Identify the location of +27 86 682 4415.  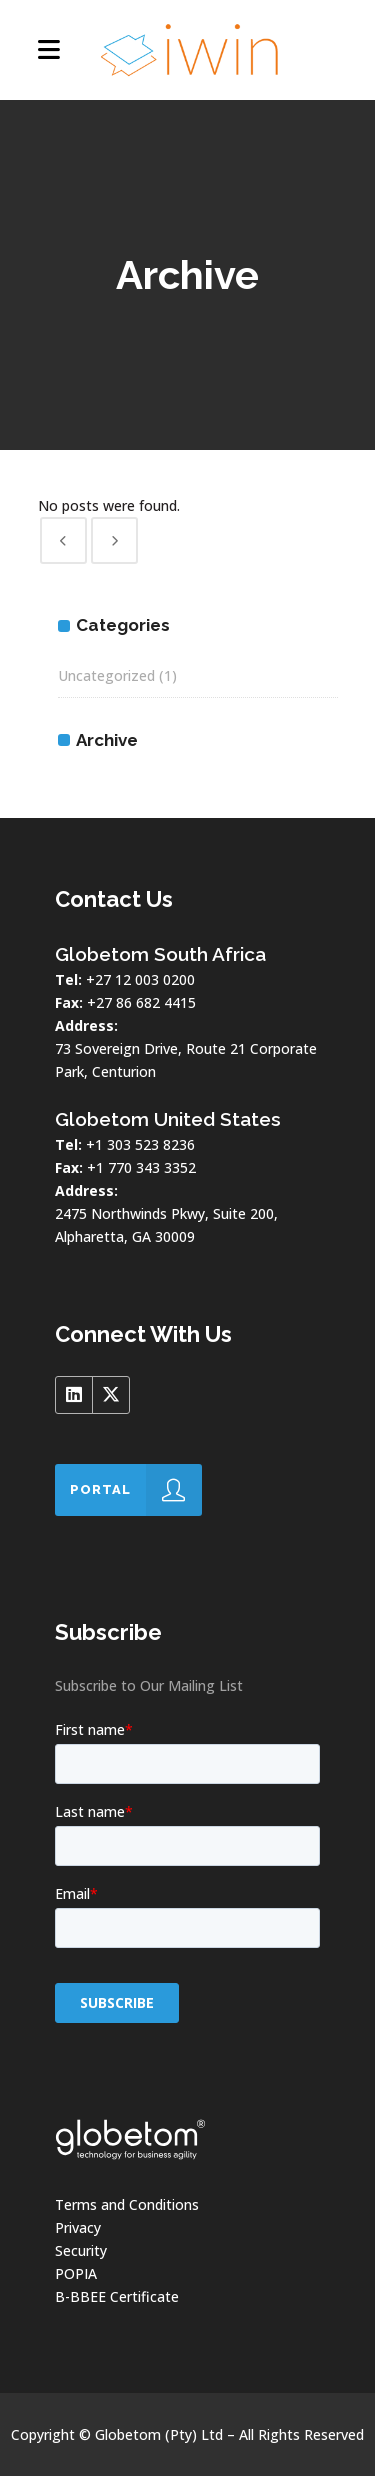
(141, 1002).